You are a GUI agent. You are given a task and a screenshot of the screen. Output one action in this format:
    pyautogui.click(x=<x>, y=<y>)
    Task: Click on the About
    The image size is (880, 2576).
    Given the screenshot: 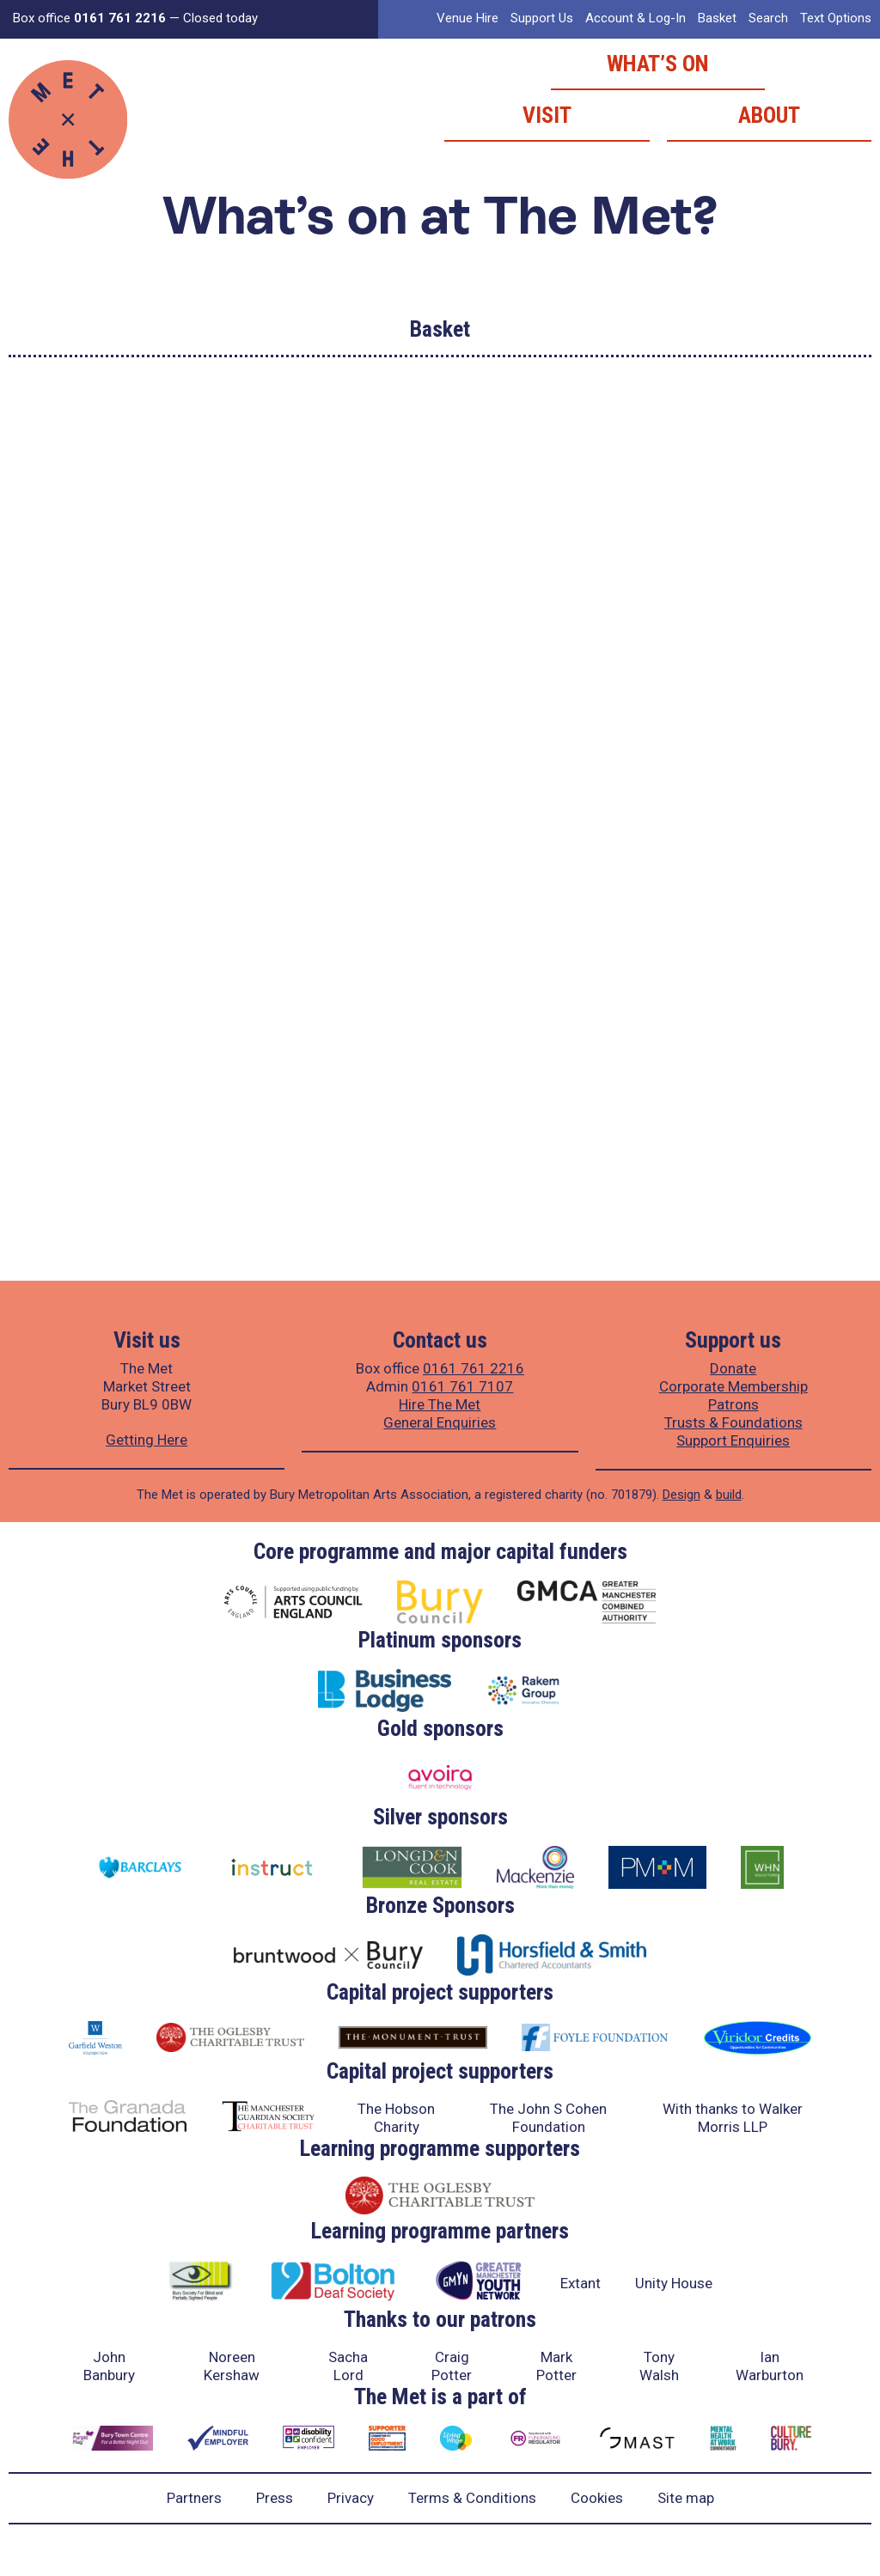 What is the action you would take?
    pyautogui.click(x=769, y=115)
    